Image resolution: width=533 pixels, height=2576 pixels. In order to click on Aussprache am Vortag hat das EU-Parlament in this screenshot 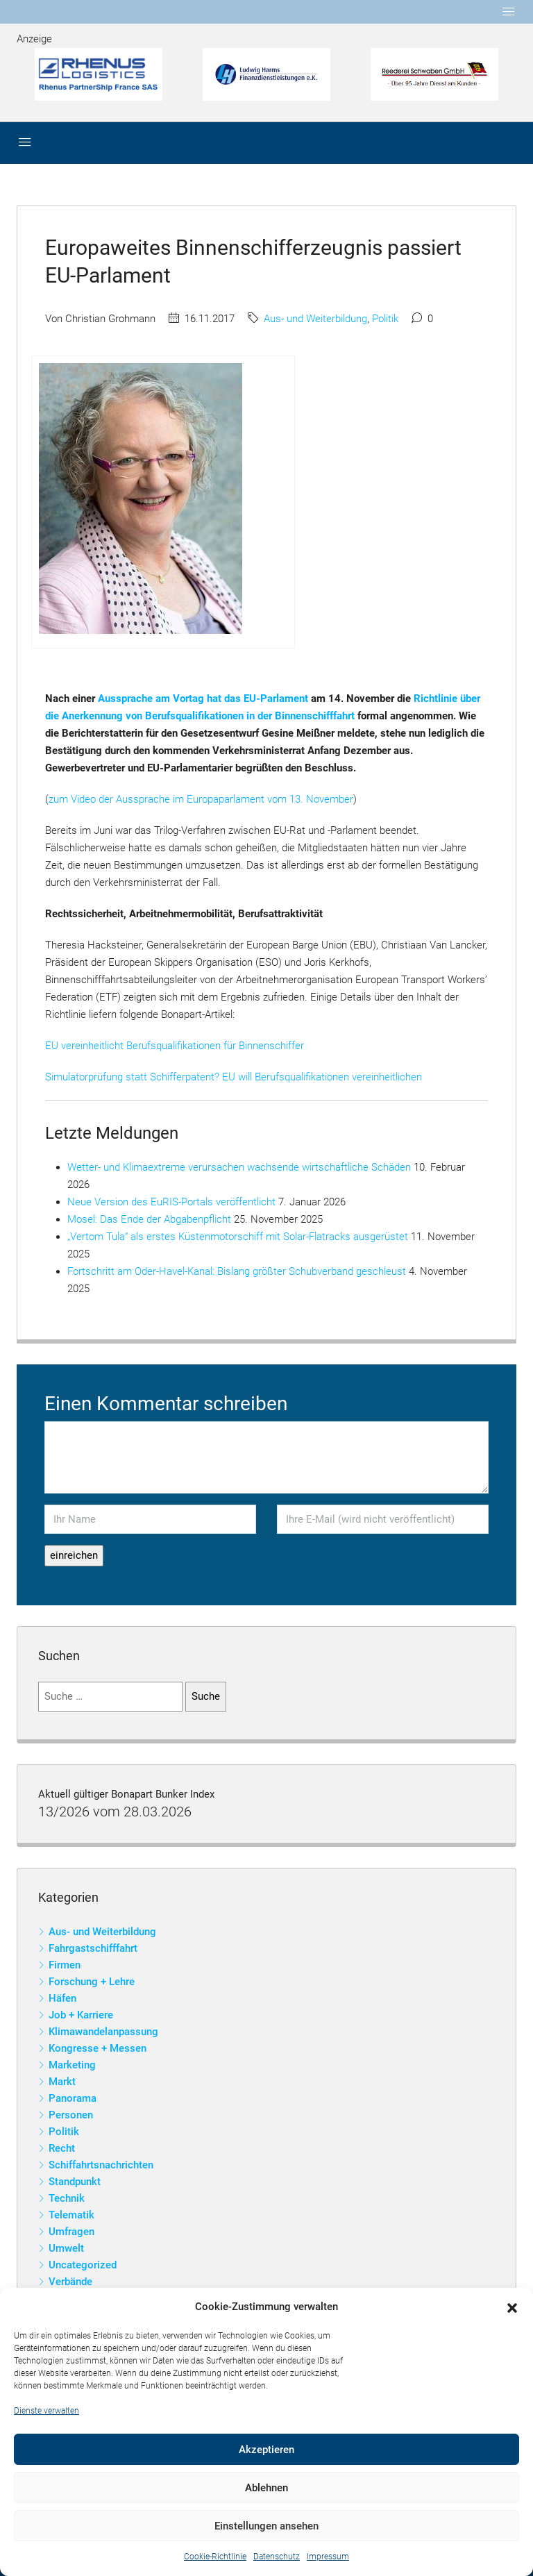, I will do `click(203, 698)`.